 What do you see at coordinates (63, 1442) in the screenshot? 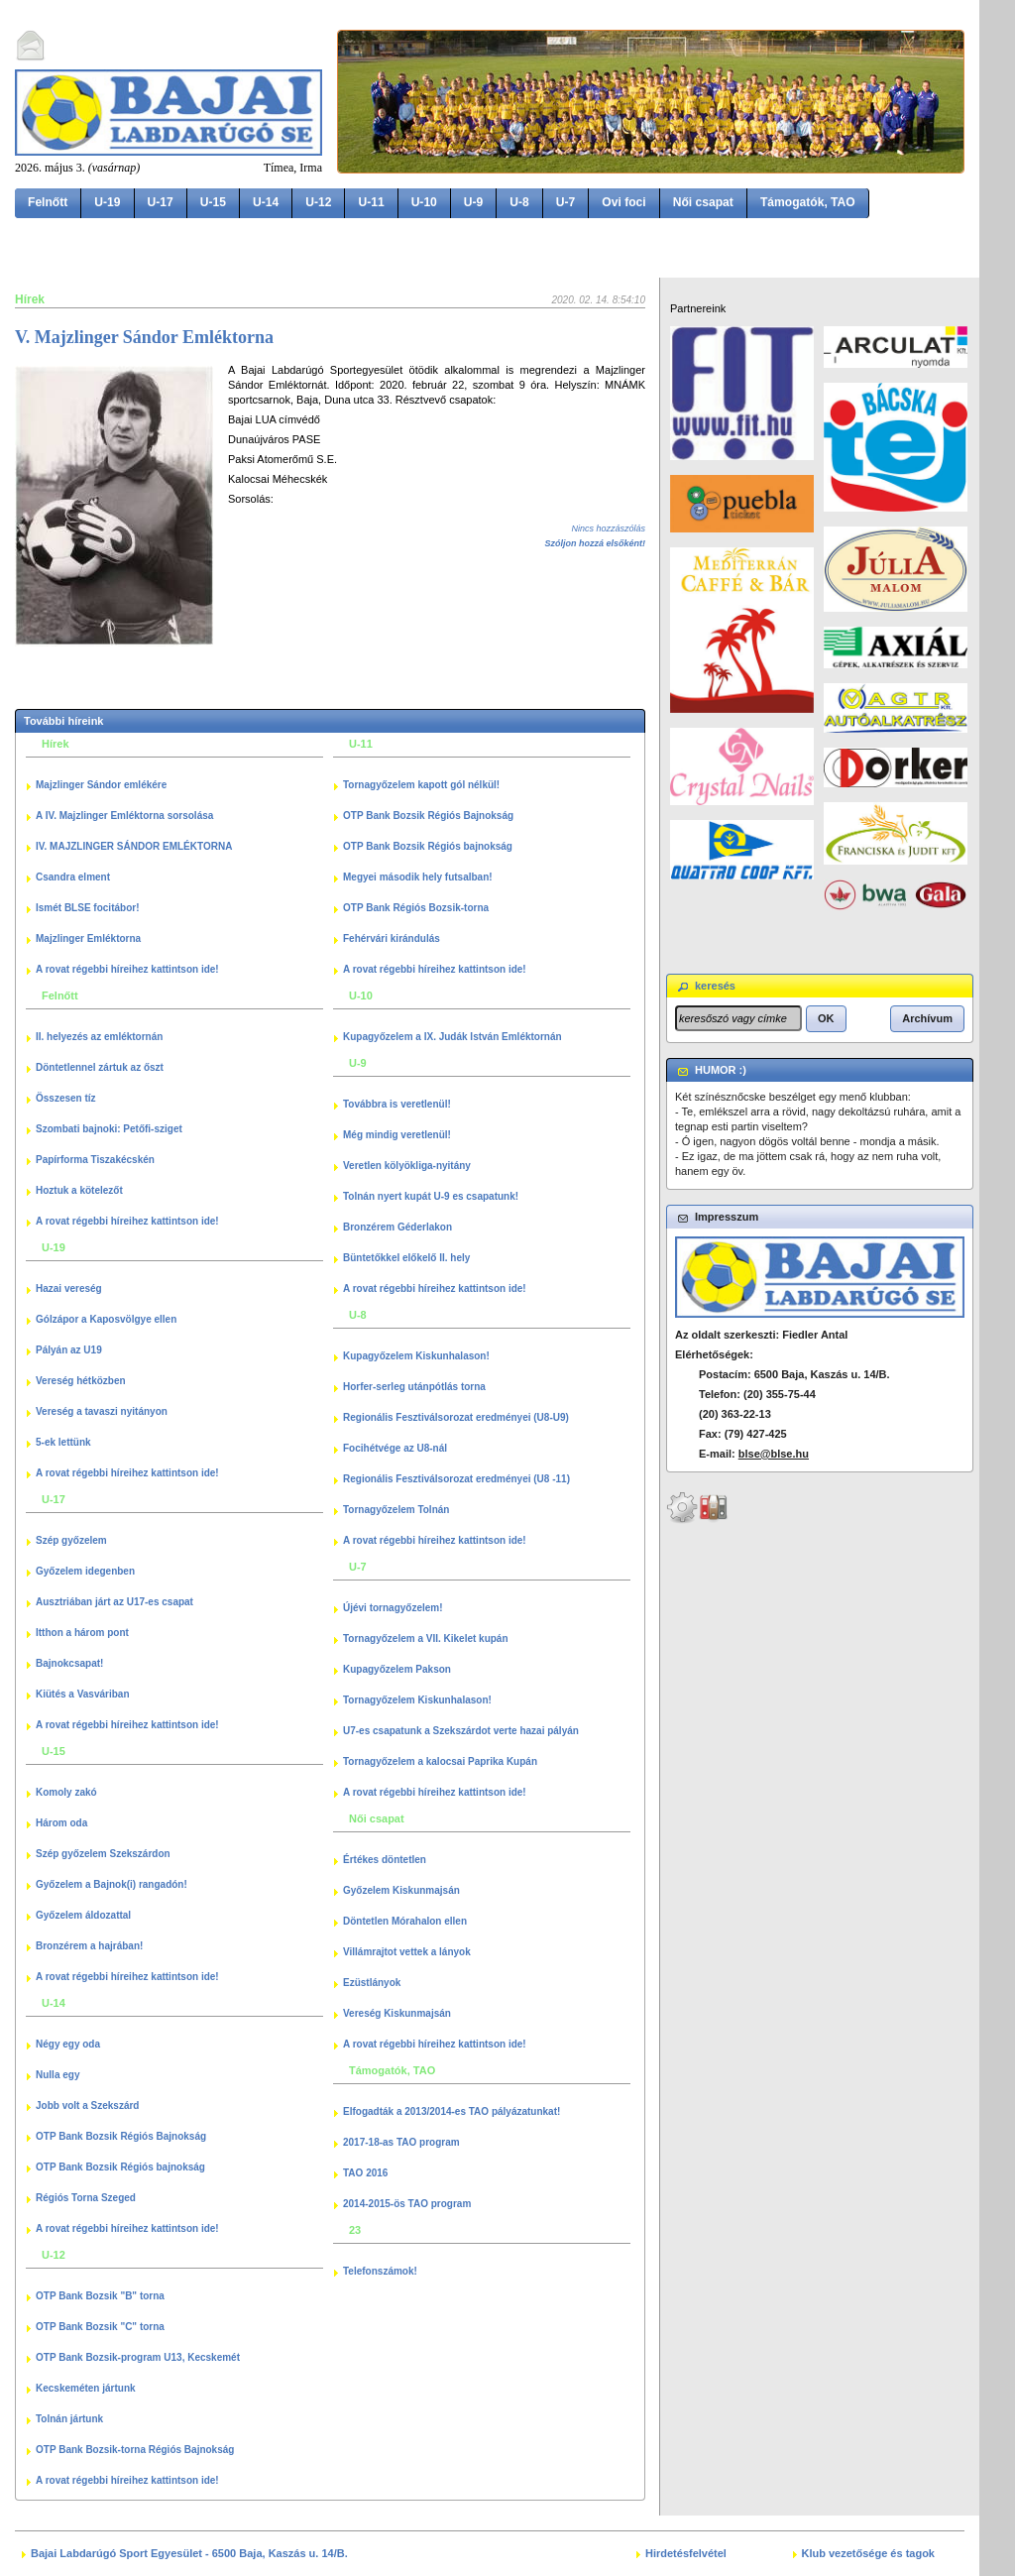
I see `5-ek lettünk` at bounding box center [63, 1442].